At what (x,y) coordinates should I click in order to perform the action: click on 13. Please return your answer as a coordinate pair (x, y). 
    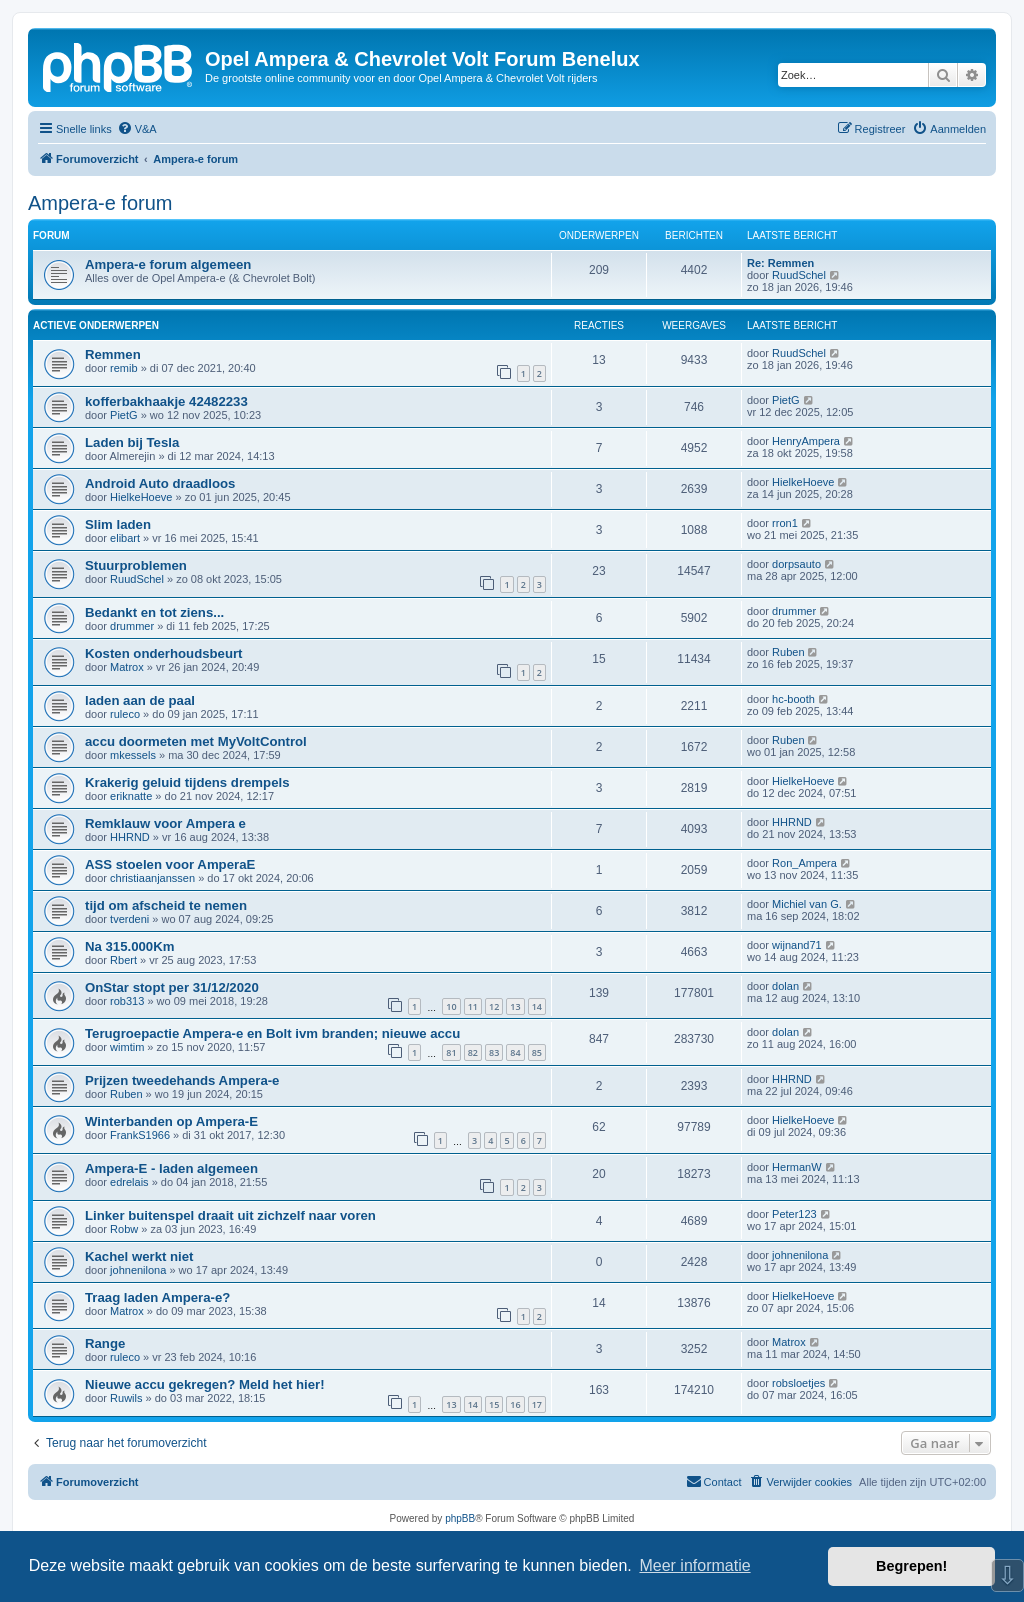
    Looking at the image, I should click on (515, 1006).